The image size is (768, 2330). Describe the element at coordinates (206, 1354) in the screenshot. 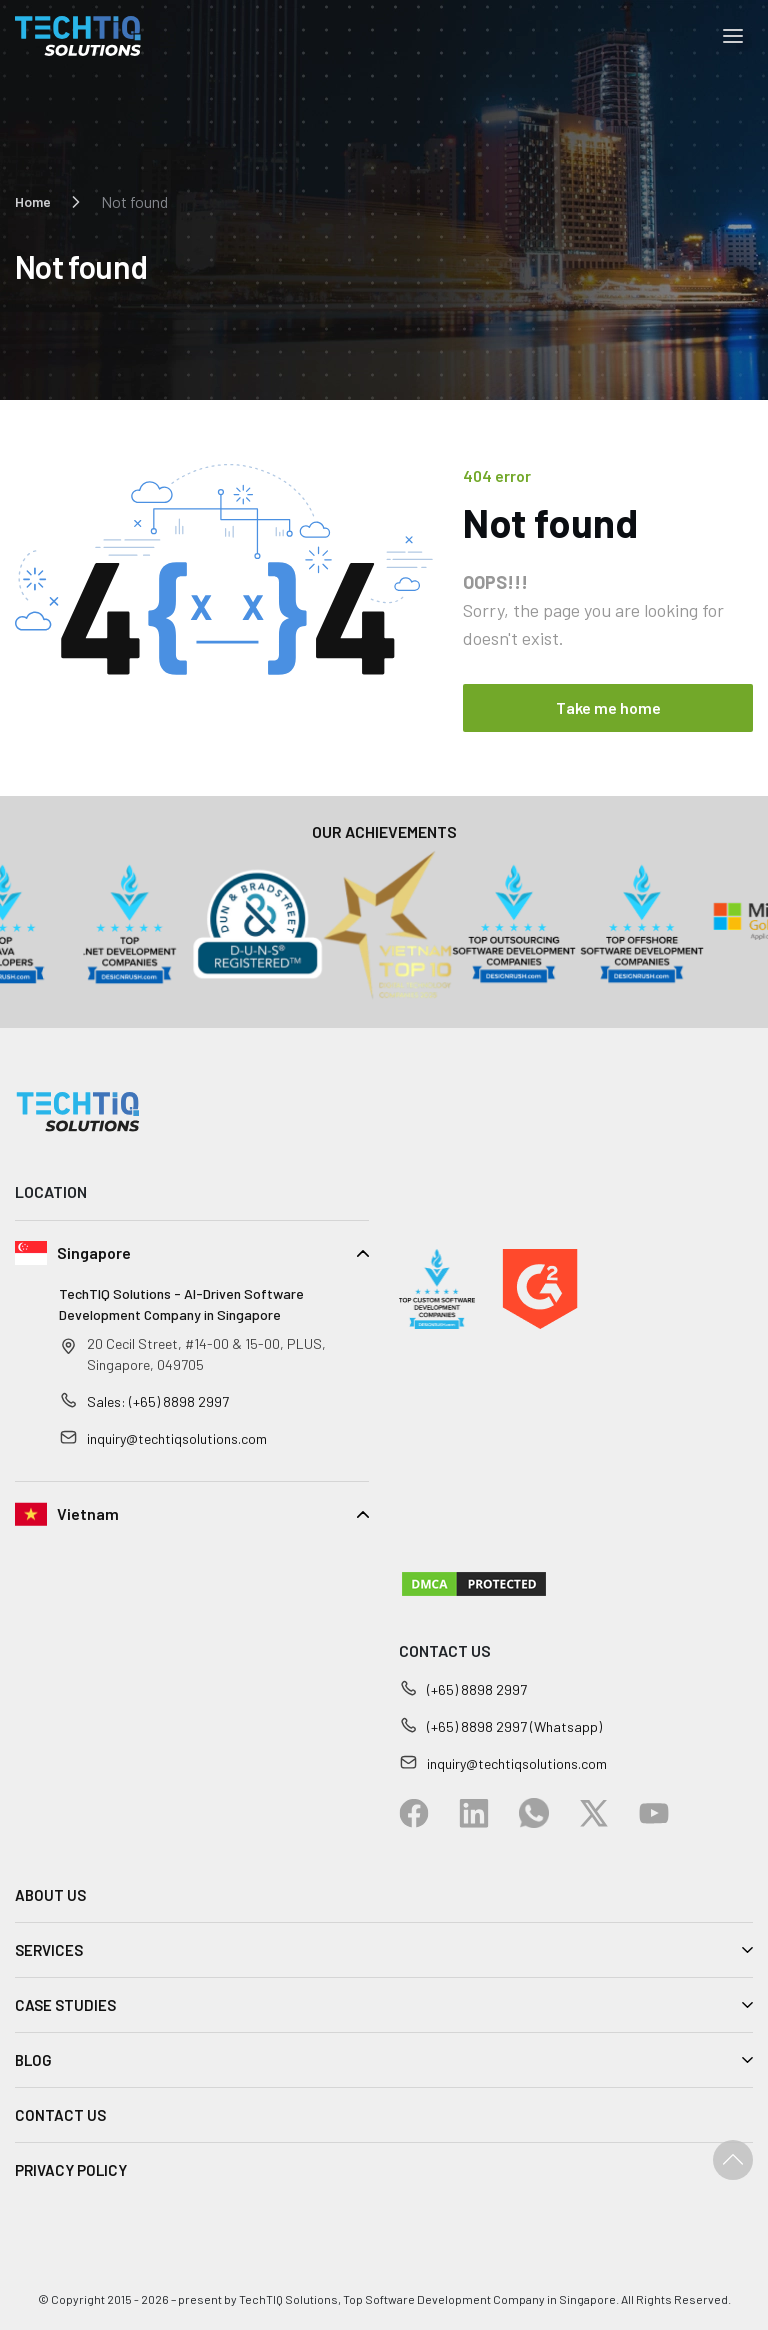

I see `20 Cecil Street, #14-00 & 15-00, PLUS, Singapore, 049705` at that location.